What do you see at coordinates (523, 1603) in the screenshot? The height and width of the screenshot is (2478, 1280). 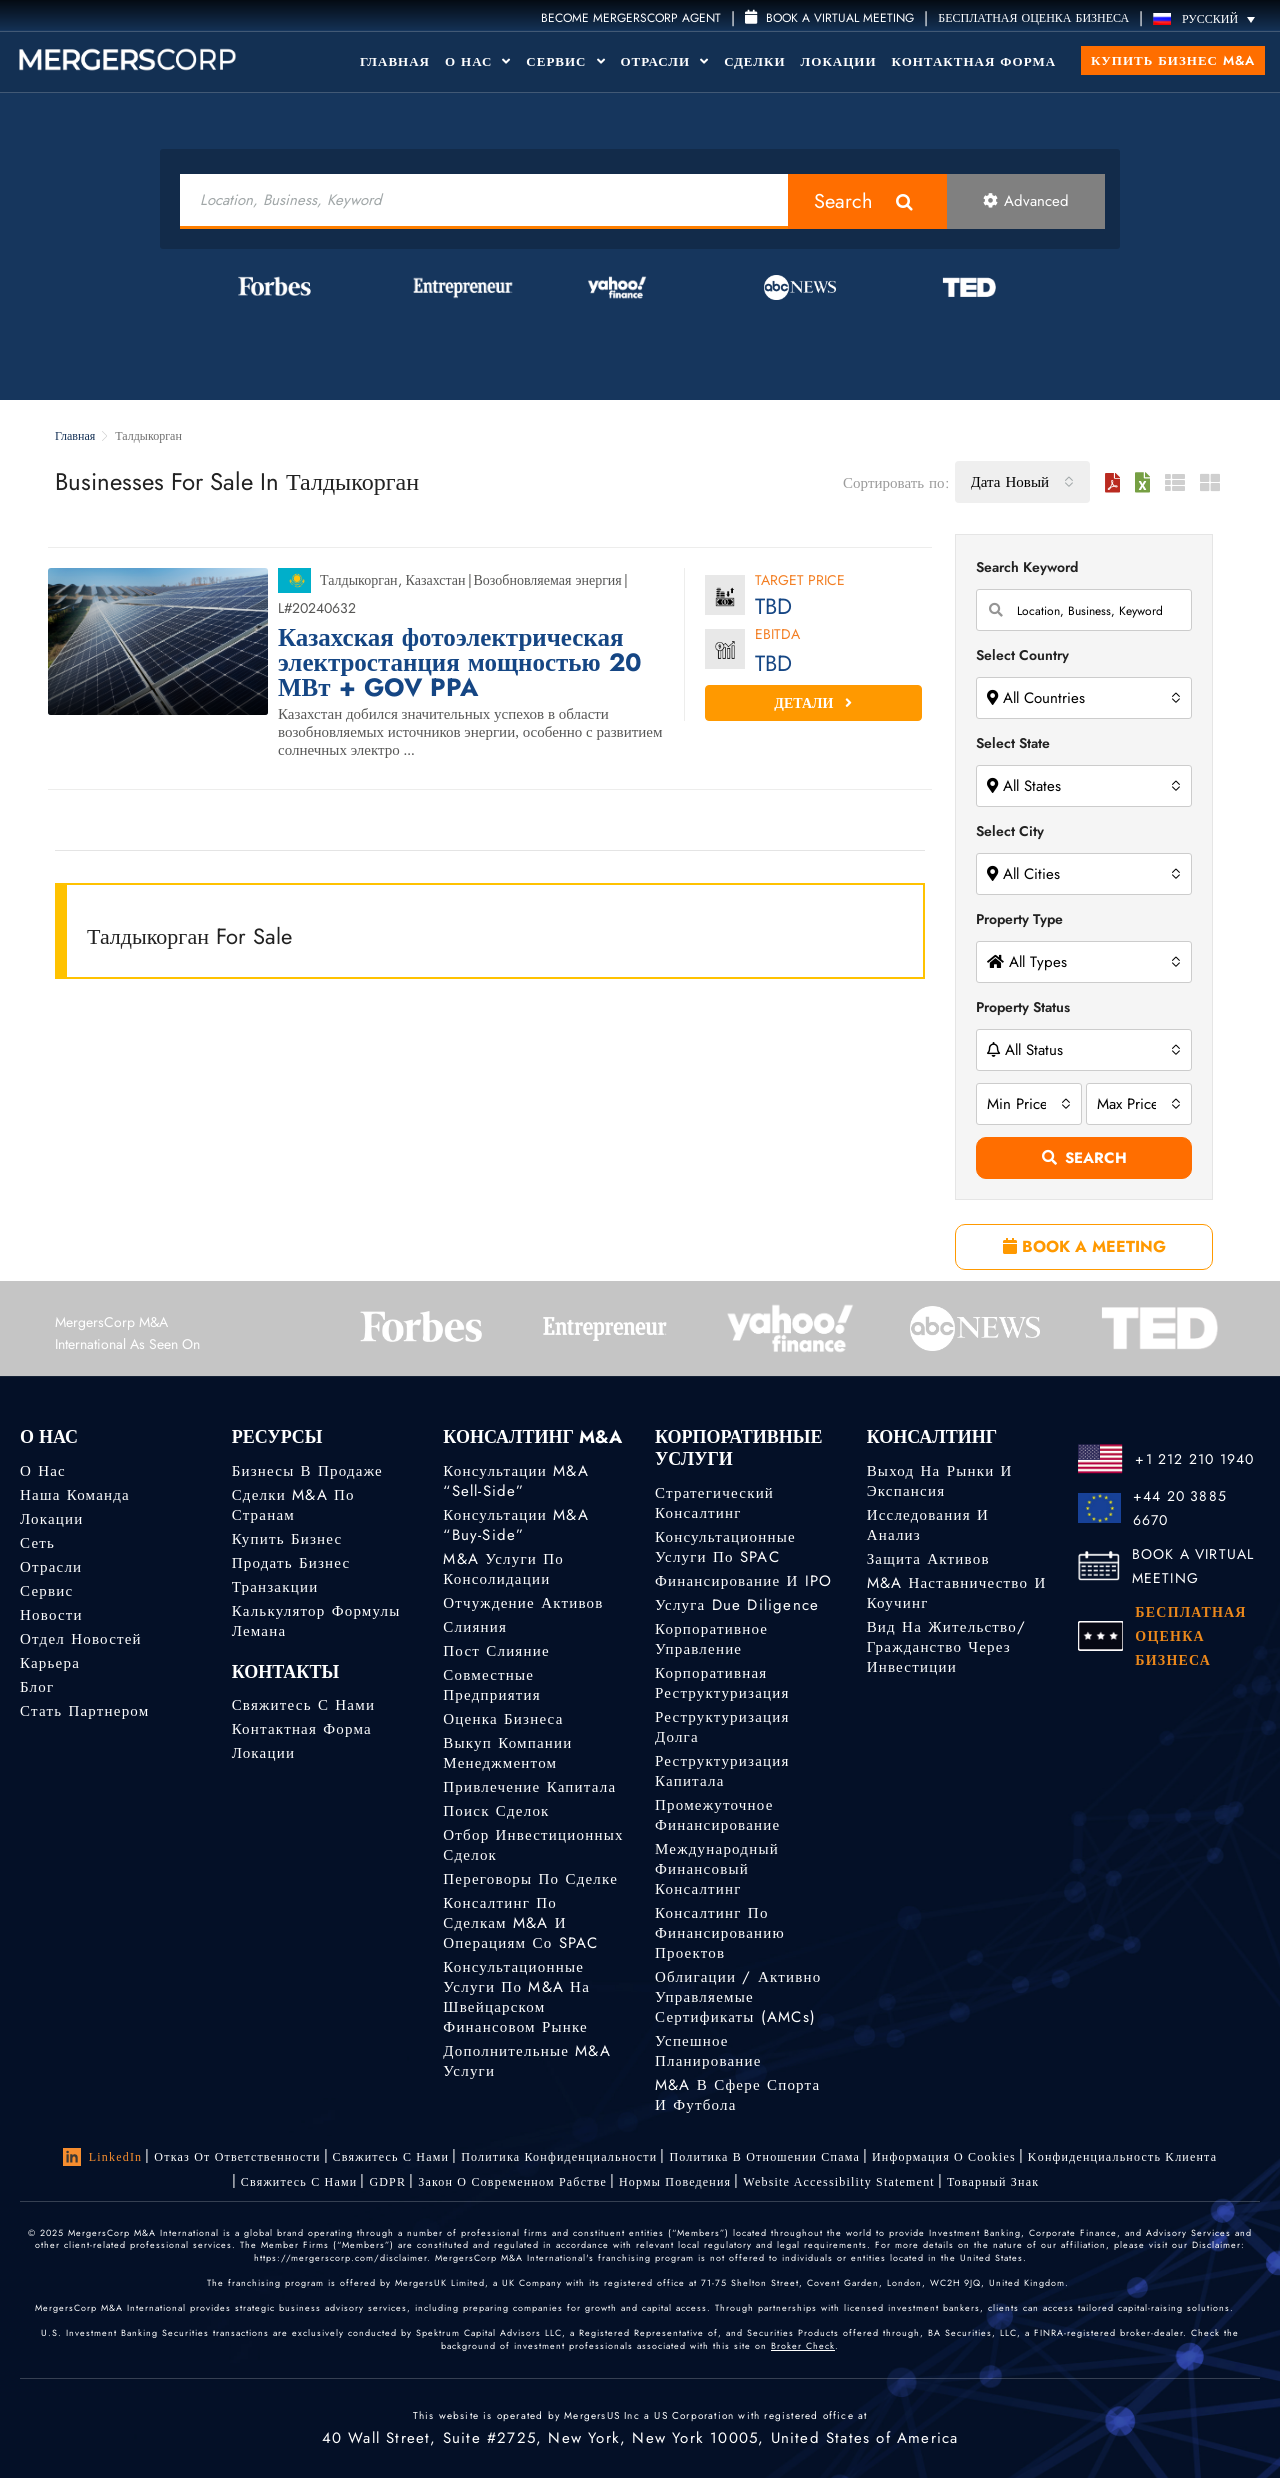 I see `Отчуждение активов` at bounding box center [523, 1603].